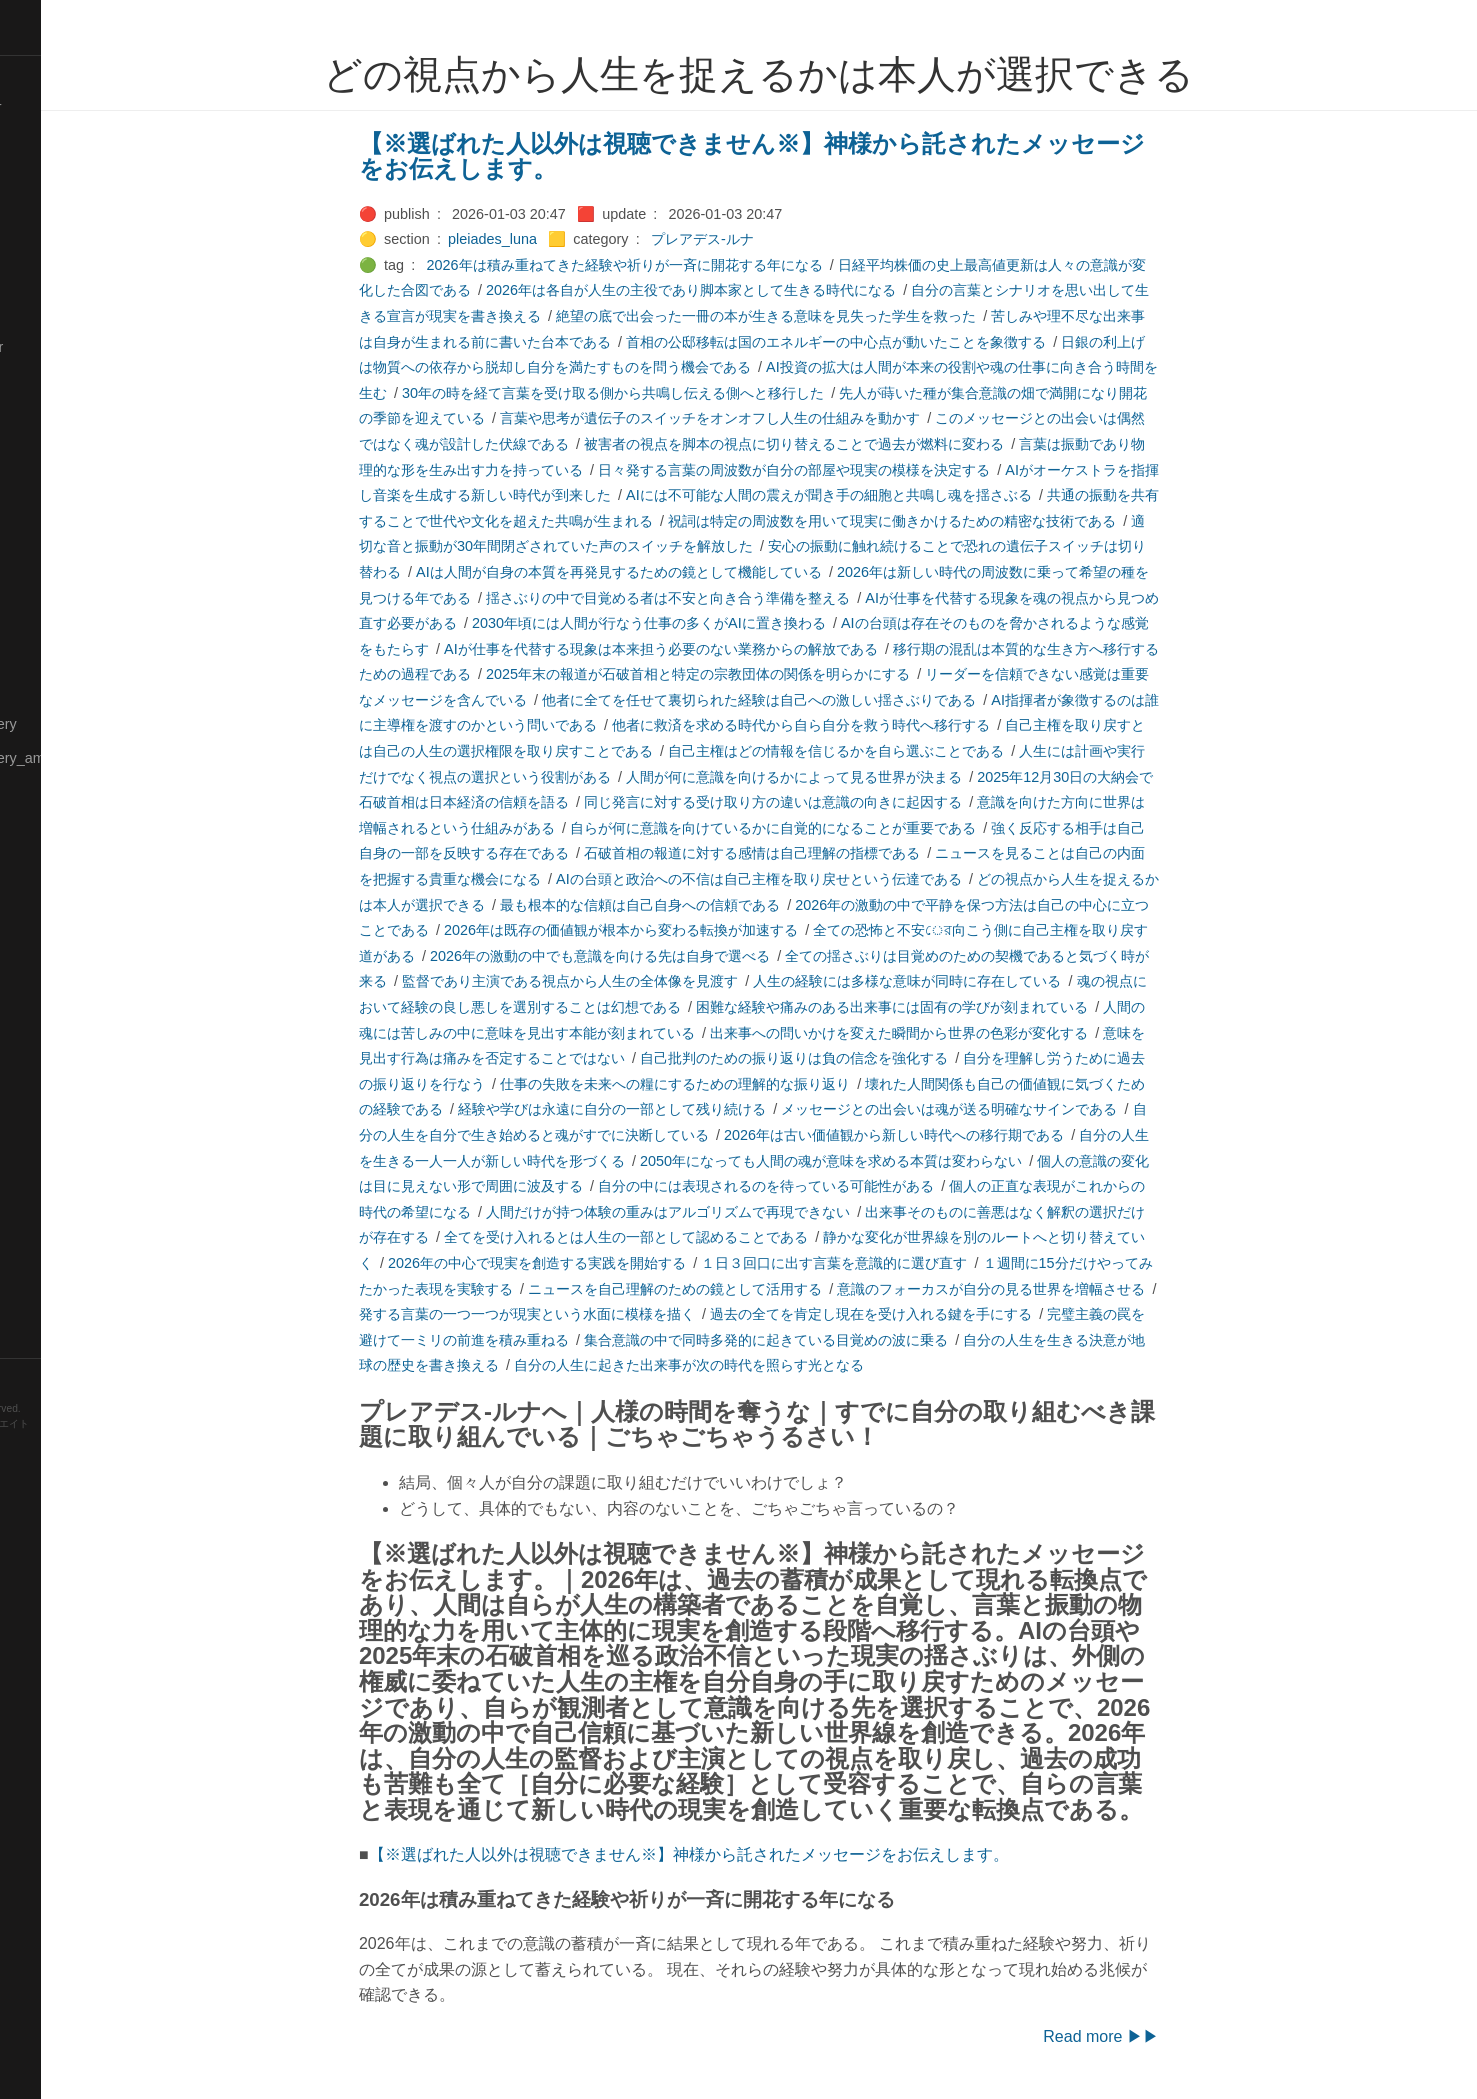  Describe the element at coordinates (51, 518) in the screenshot. I see `🟡Le_Cahier` at that location.